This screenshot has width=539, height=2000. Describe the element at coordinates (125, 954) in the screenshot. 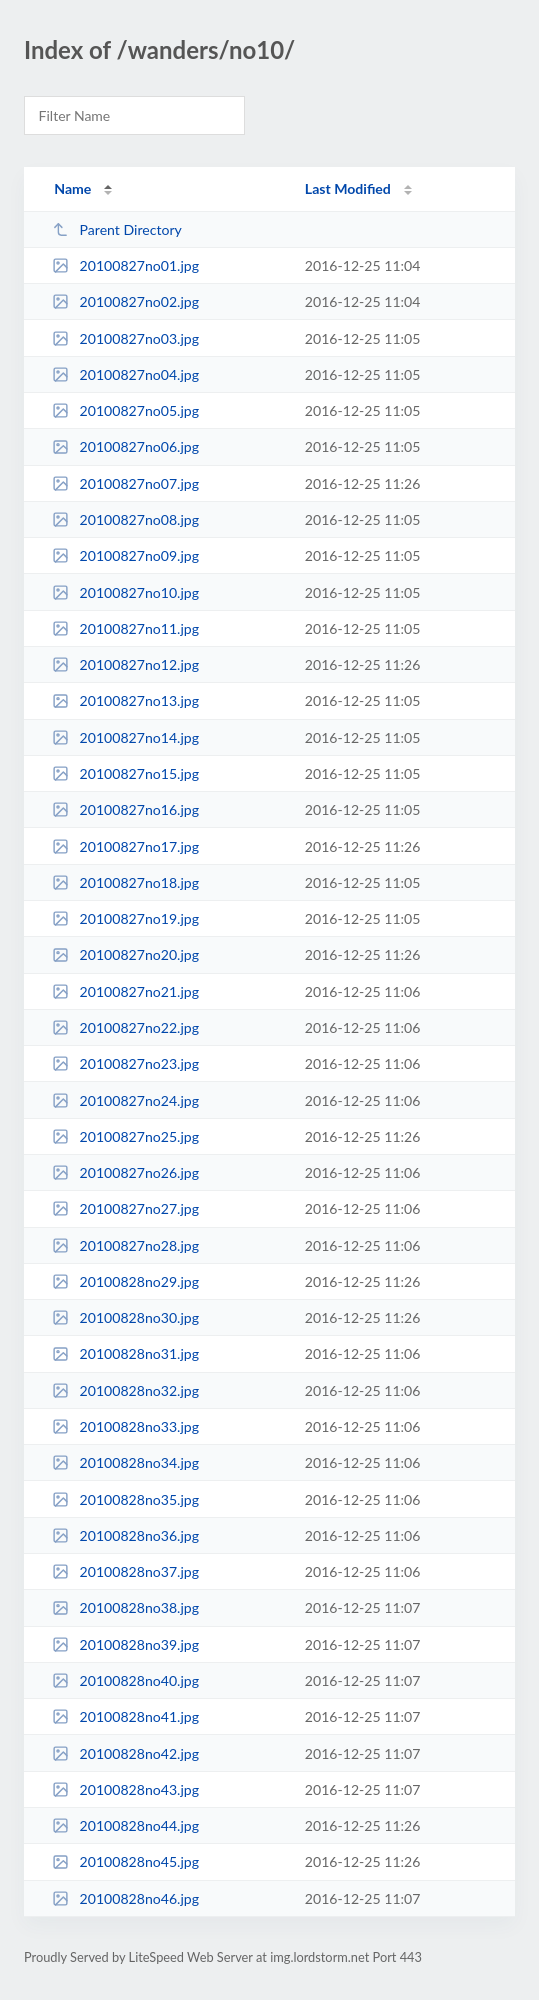

I see `20100827no20.jpg` at that location.